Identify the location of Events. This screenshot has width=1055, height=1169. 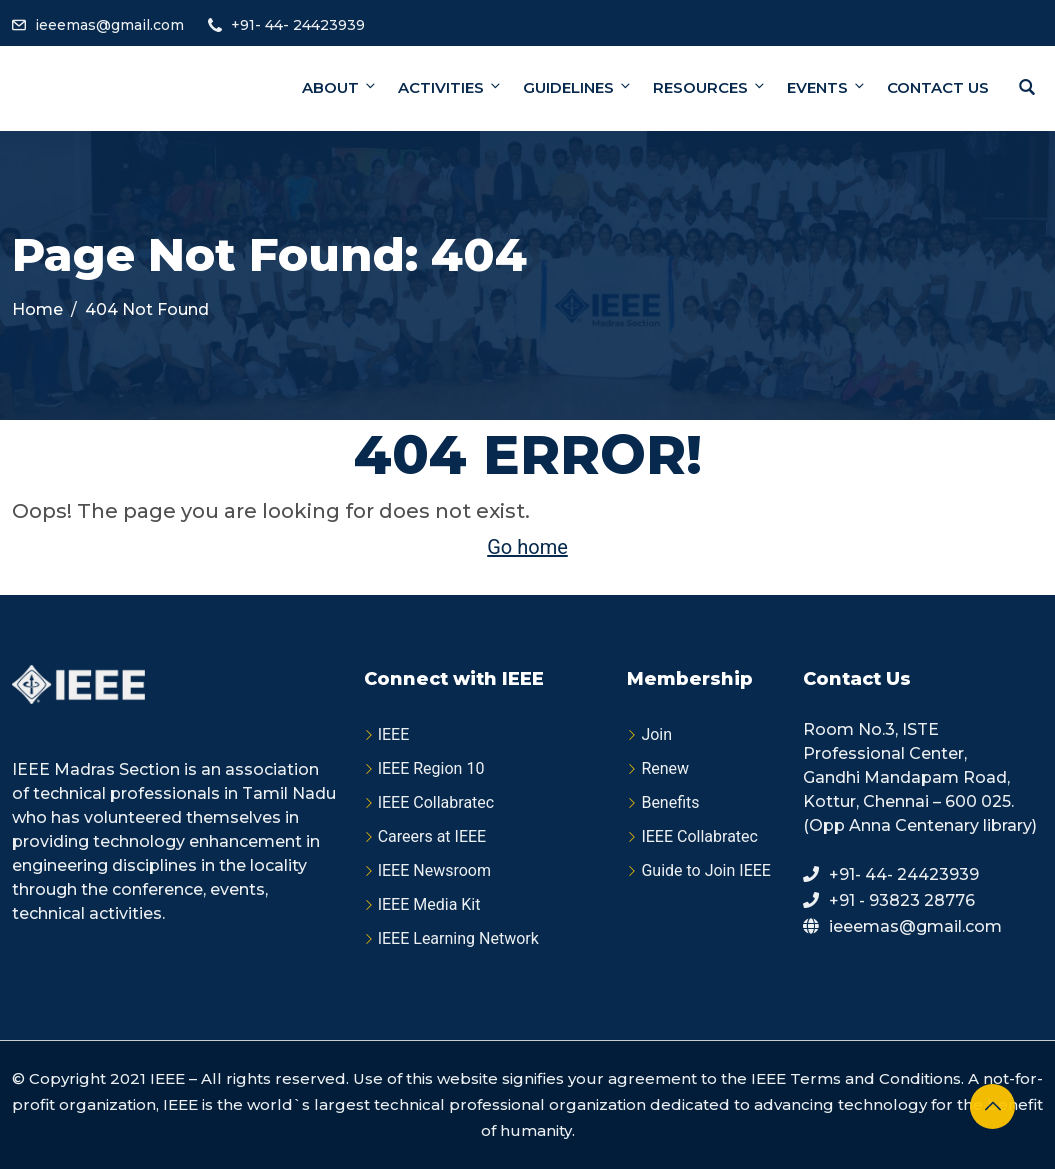
(827, 87).